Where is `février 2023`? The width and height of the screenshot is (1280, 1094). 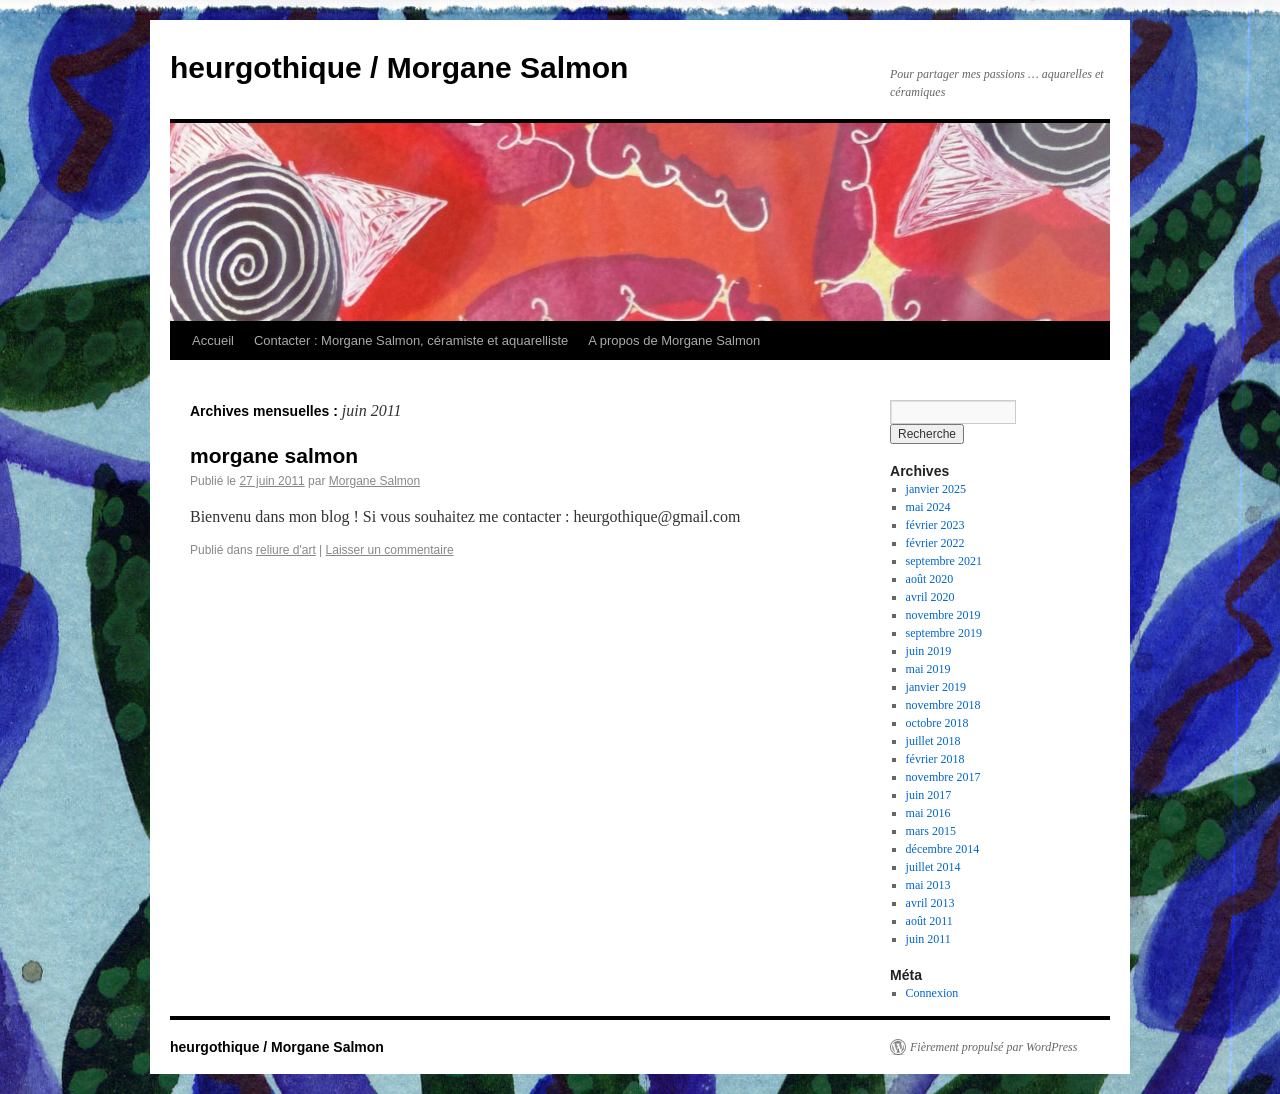
février 2023 is located at coordinates (935, 525).